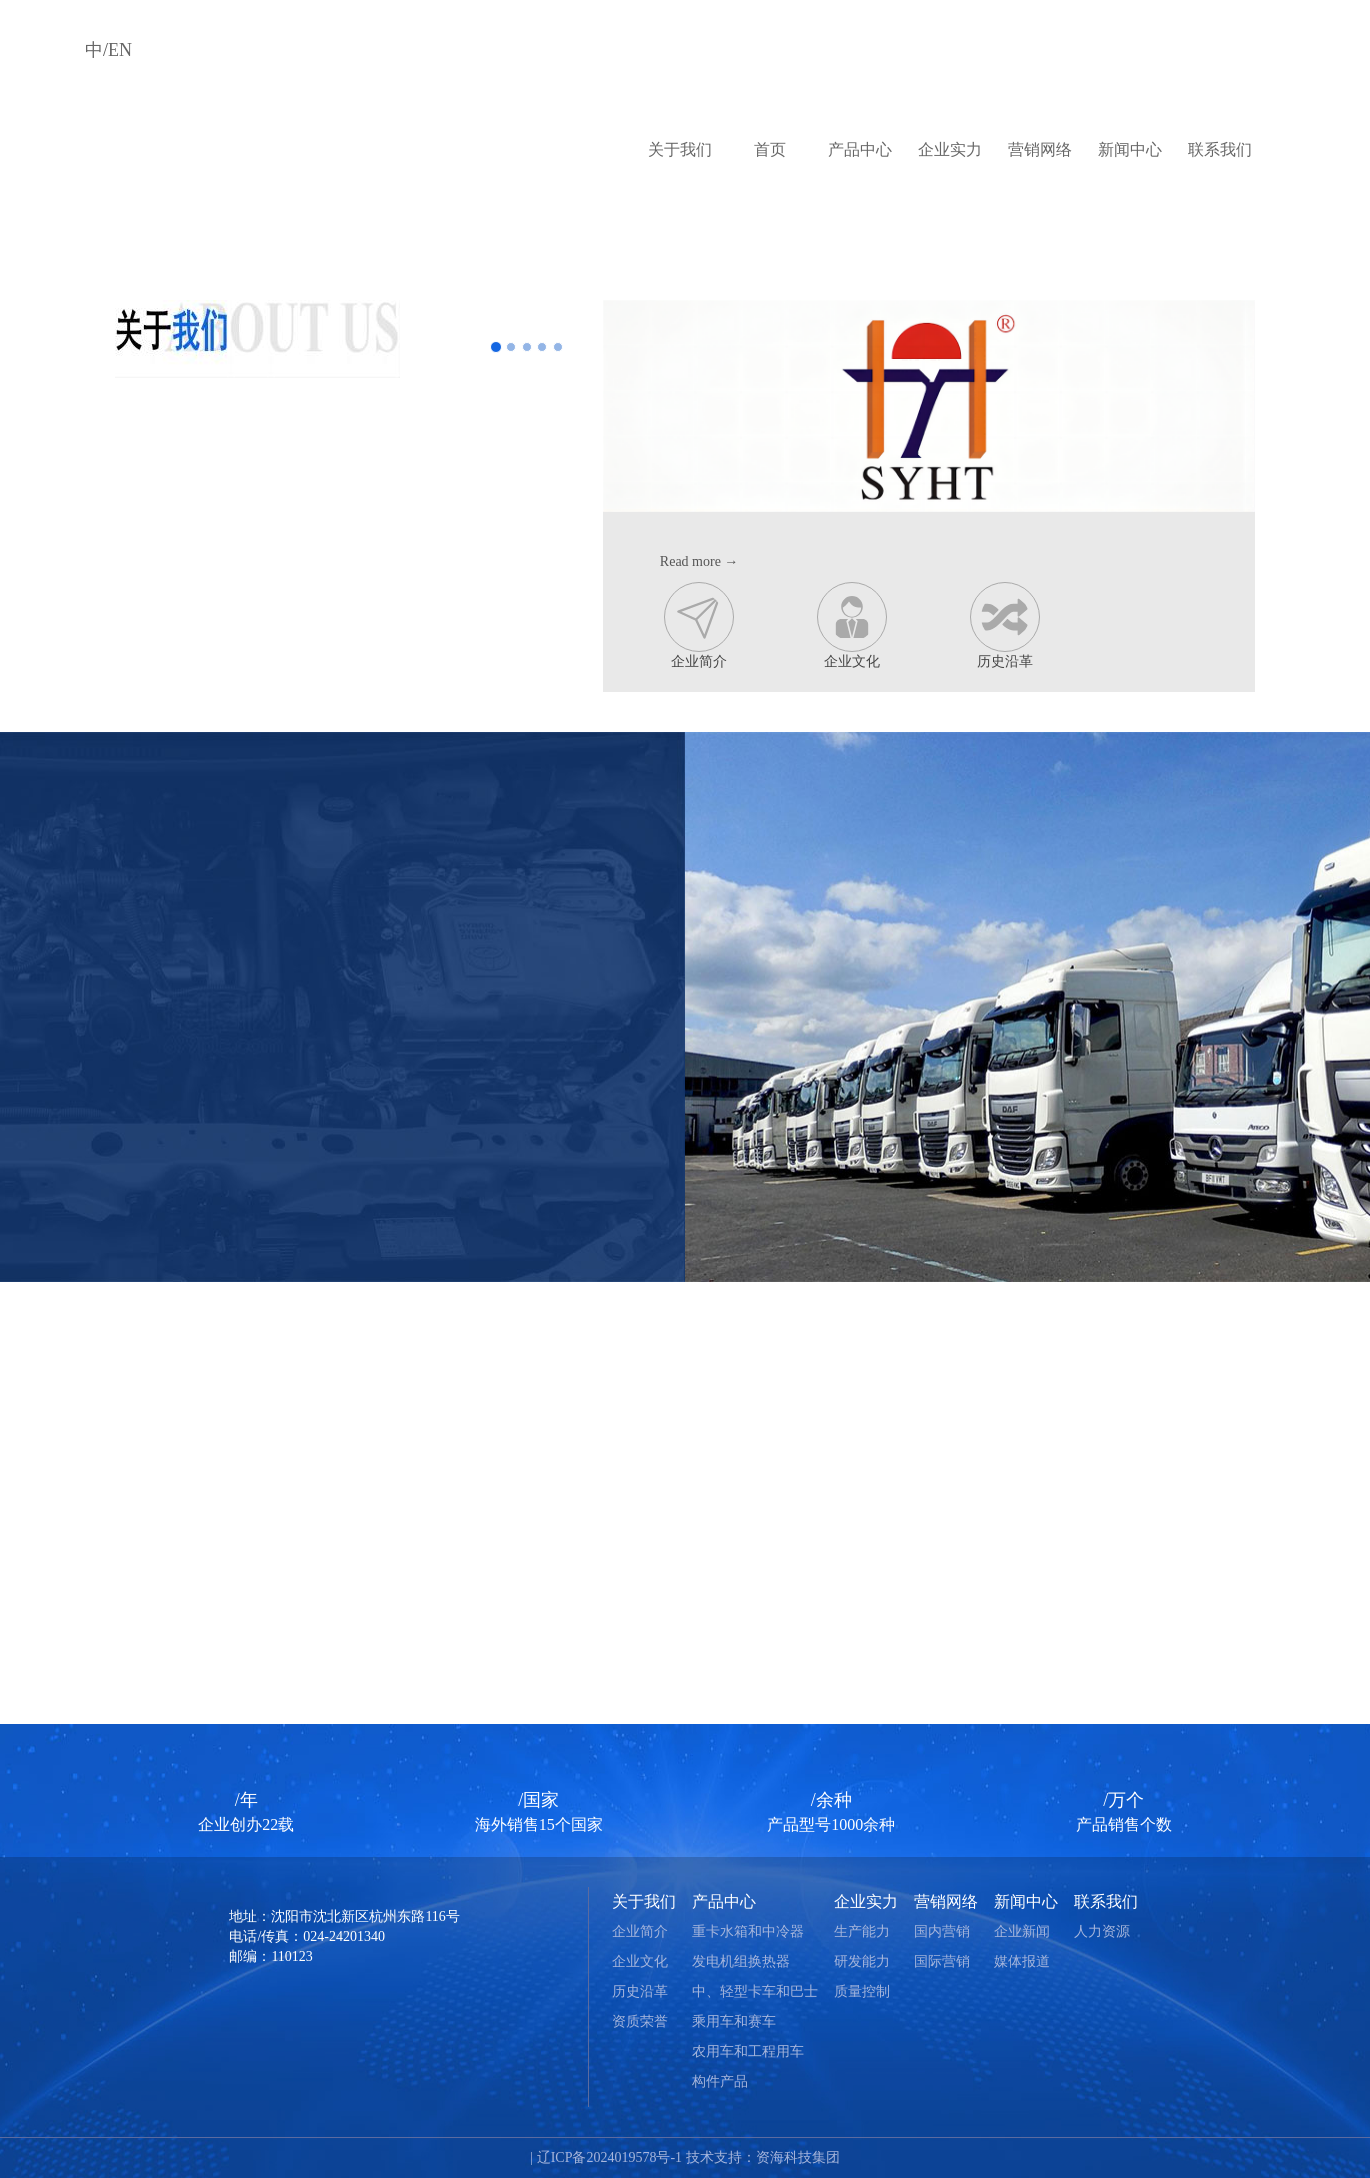  Describe the element at coordinates (120, 50) in the screenshot. I see `EN` at that location.